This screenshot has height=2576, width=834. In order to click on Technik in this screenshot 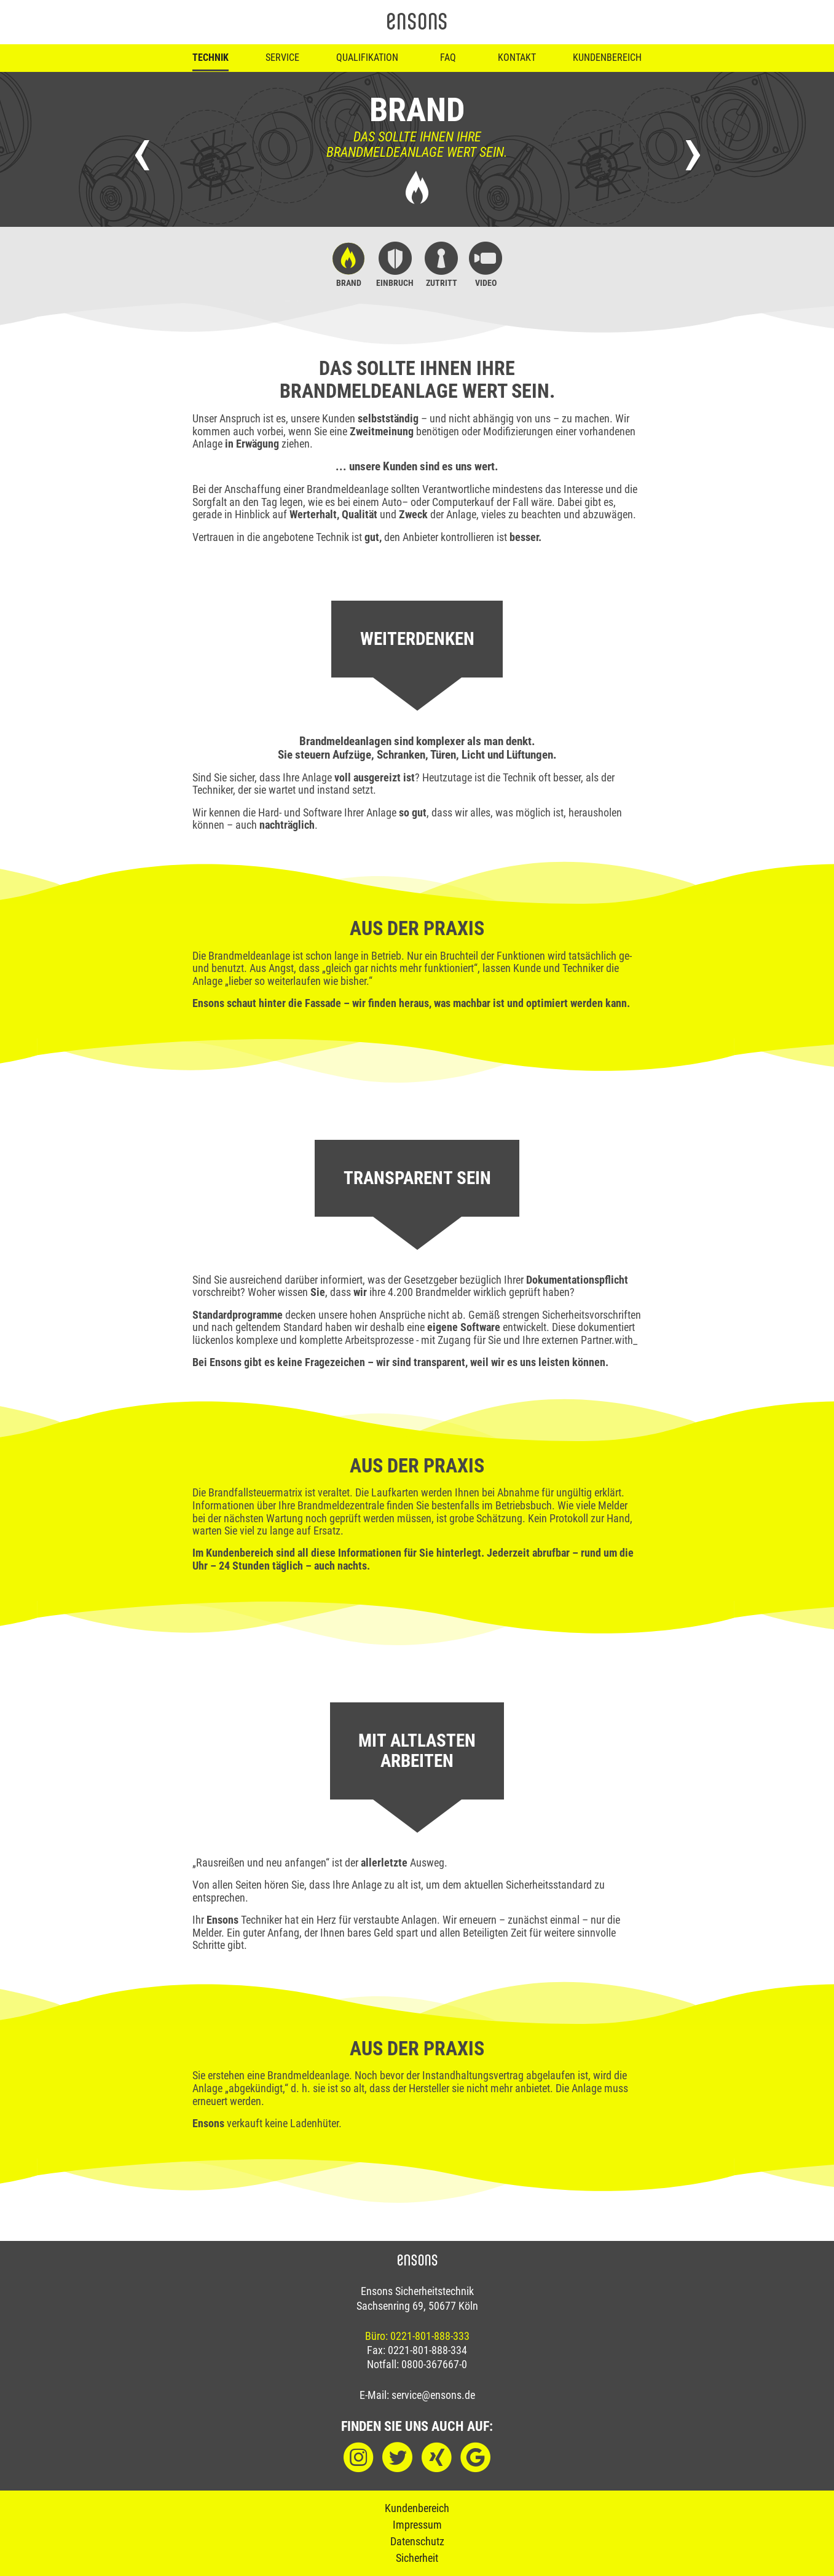, I will do `click(210, 57)`.